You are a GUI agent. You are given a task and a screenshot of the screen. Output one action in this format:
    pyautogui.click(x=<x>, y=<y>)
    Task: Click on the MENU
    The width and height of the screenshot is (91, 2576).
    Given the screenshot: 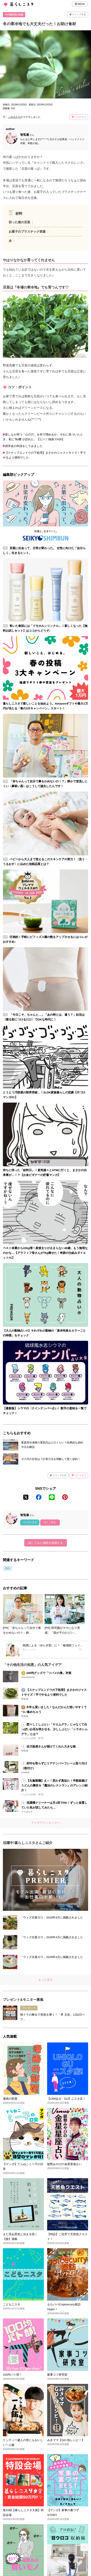 What is the action you would take?
    pyautogui.click(x=80, y=3)
    